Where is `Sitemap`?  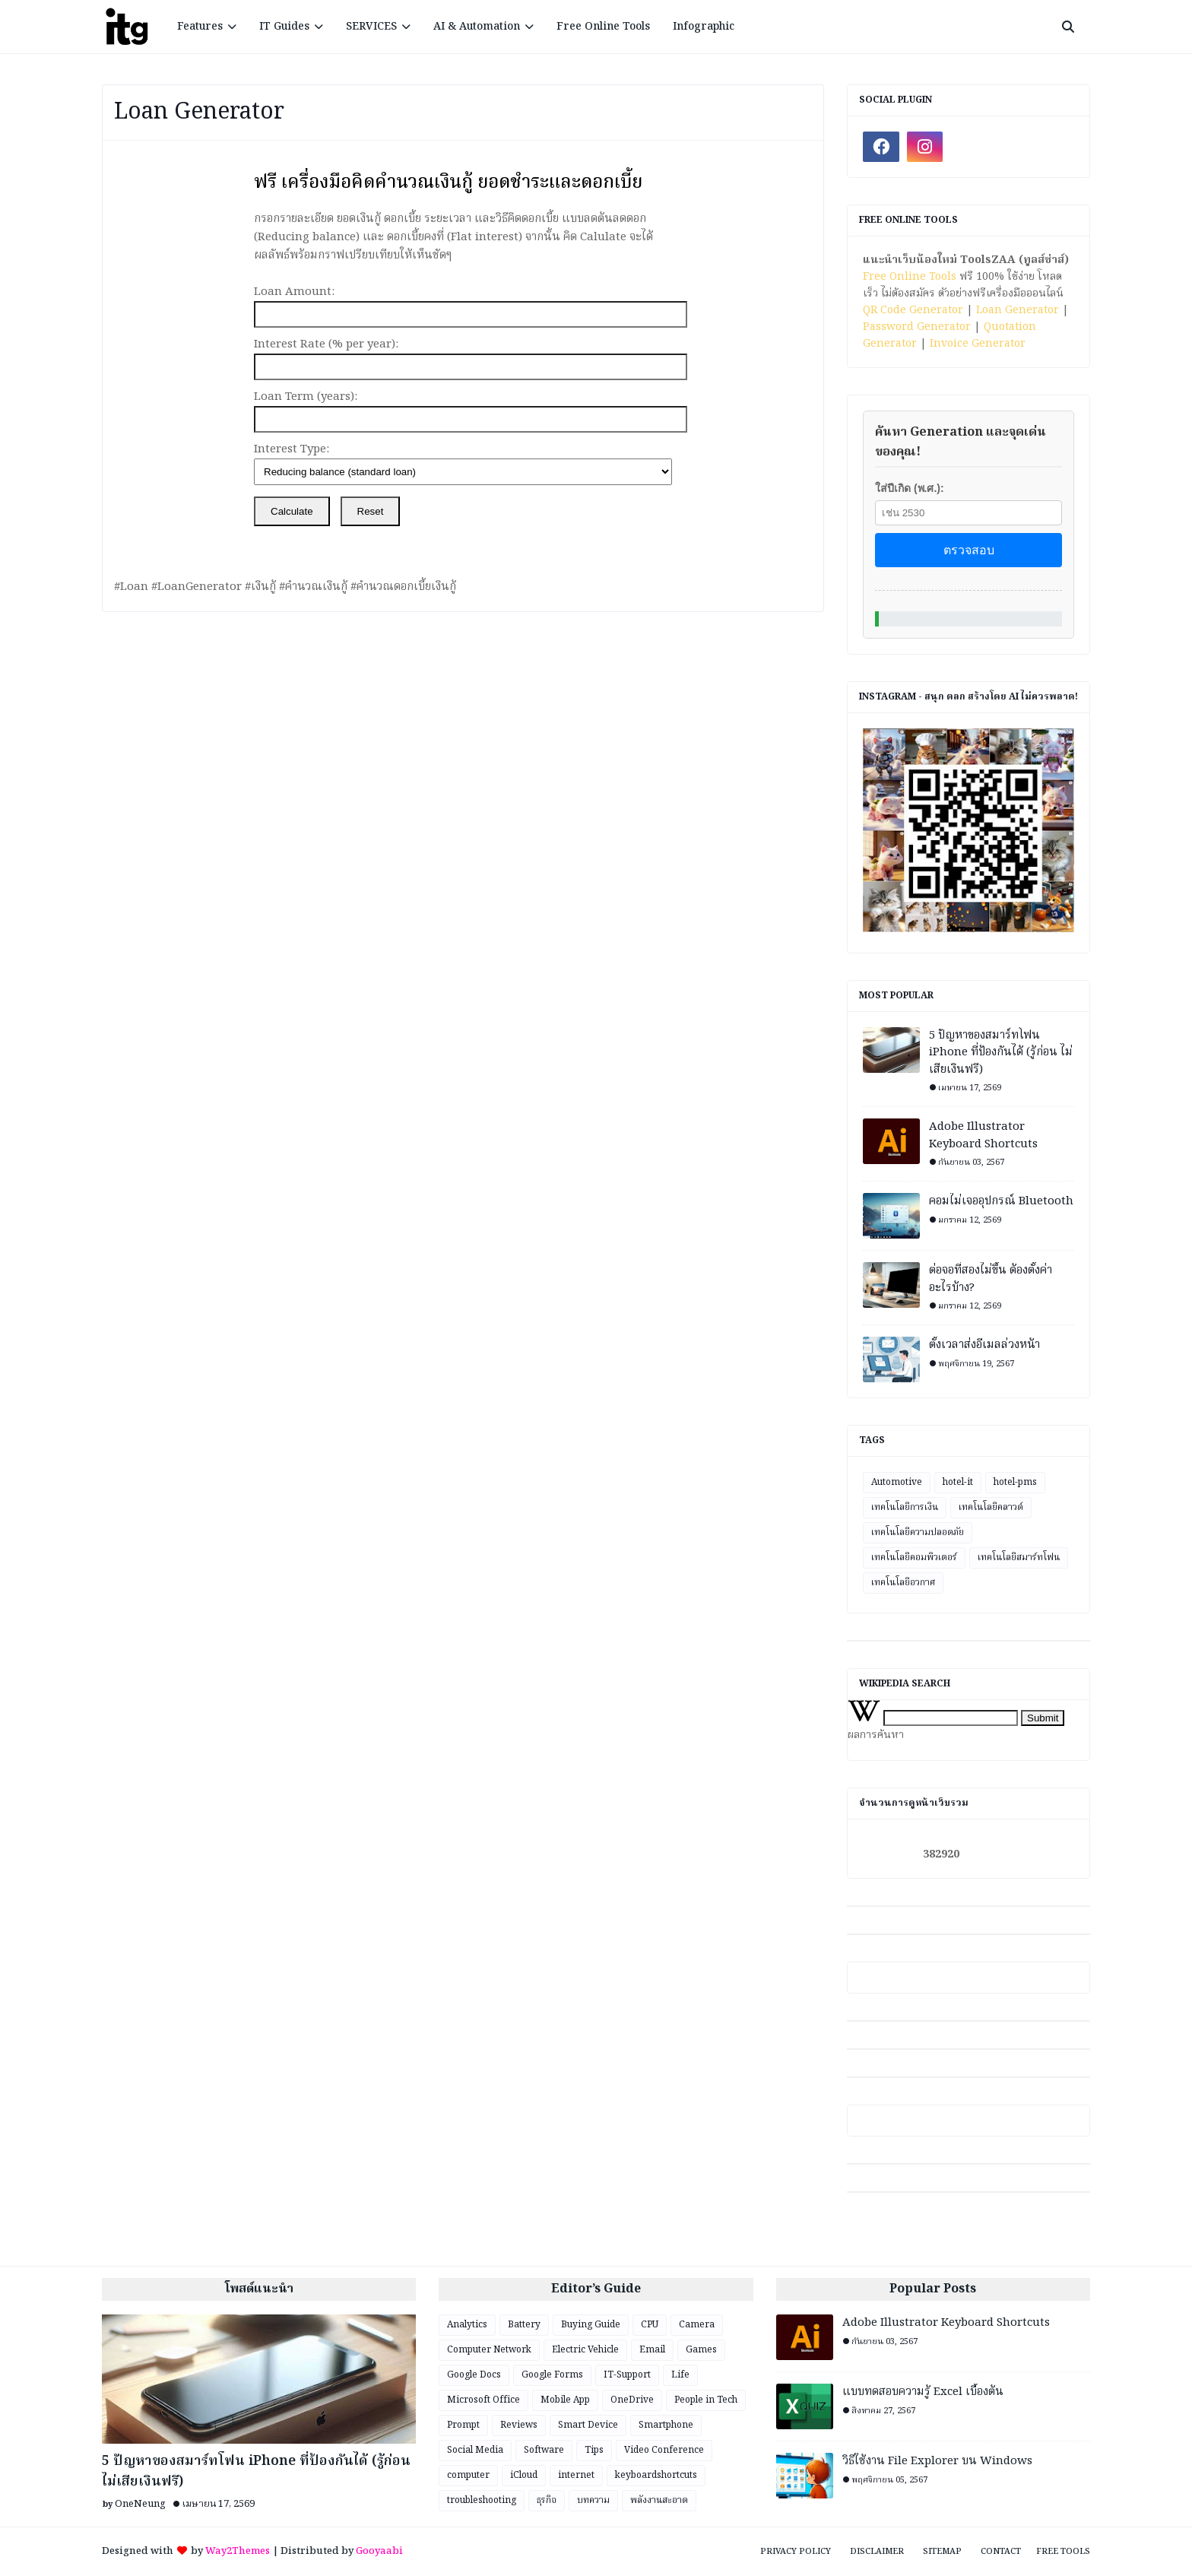 Sitemap is located at coordinates (942, 2552).